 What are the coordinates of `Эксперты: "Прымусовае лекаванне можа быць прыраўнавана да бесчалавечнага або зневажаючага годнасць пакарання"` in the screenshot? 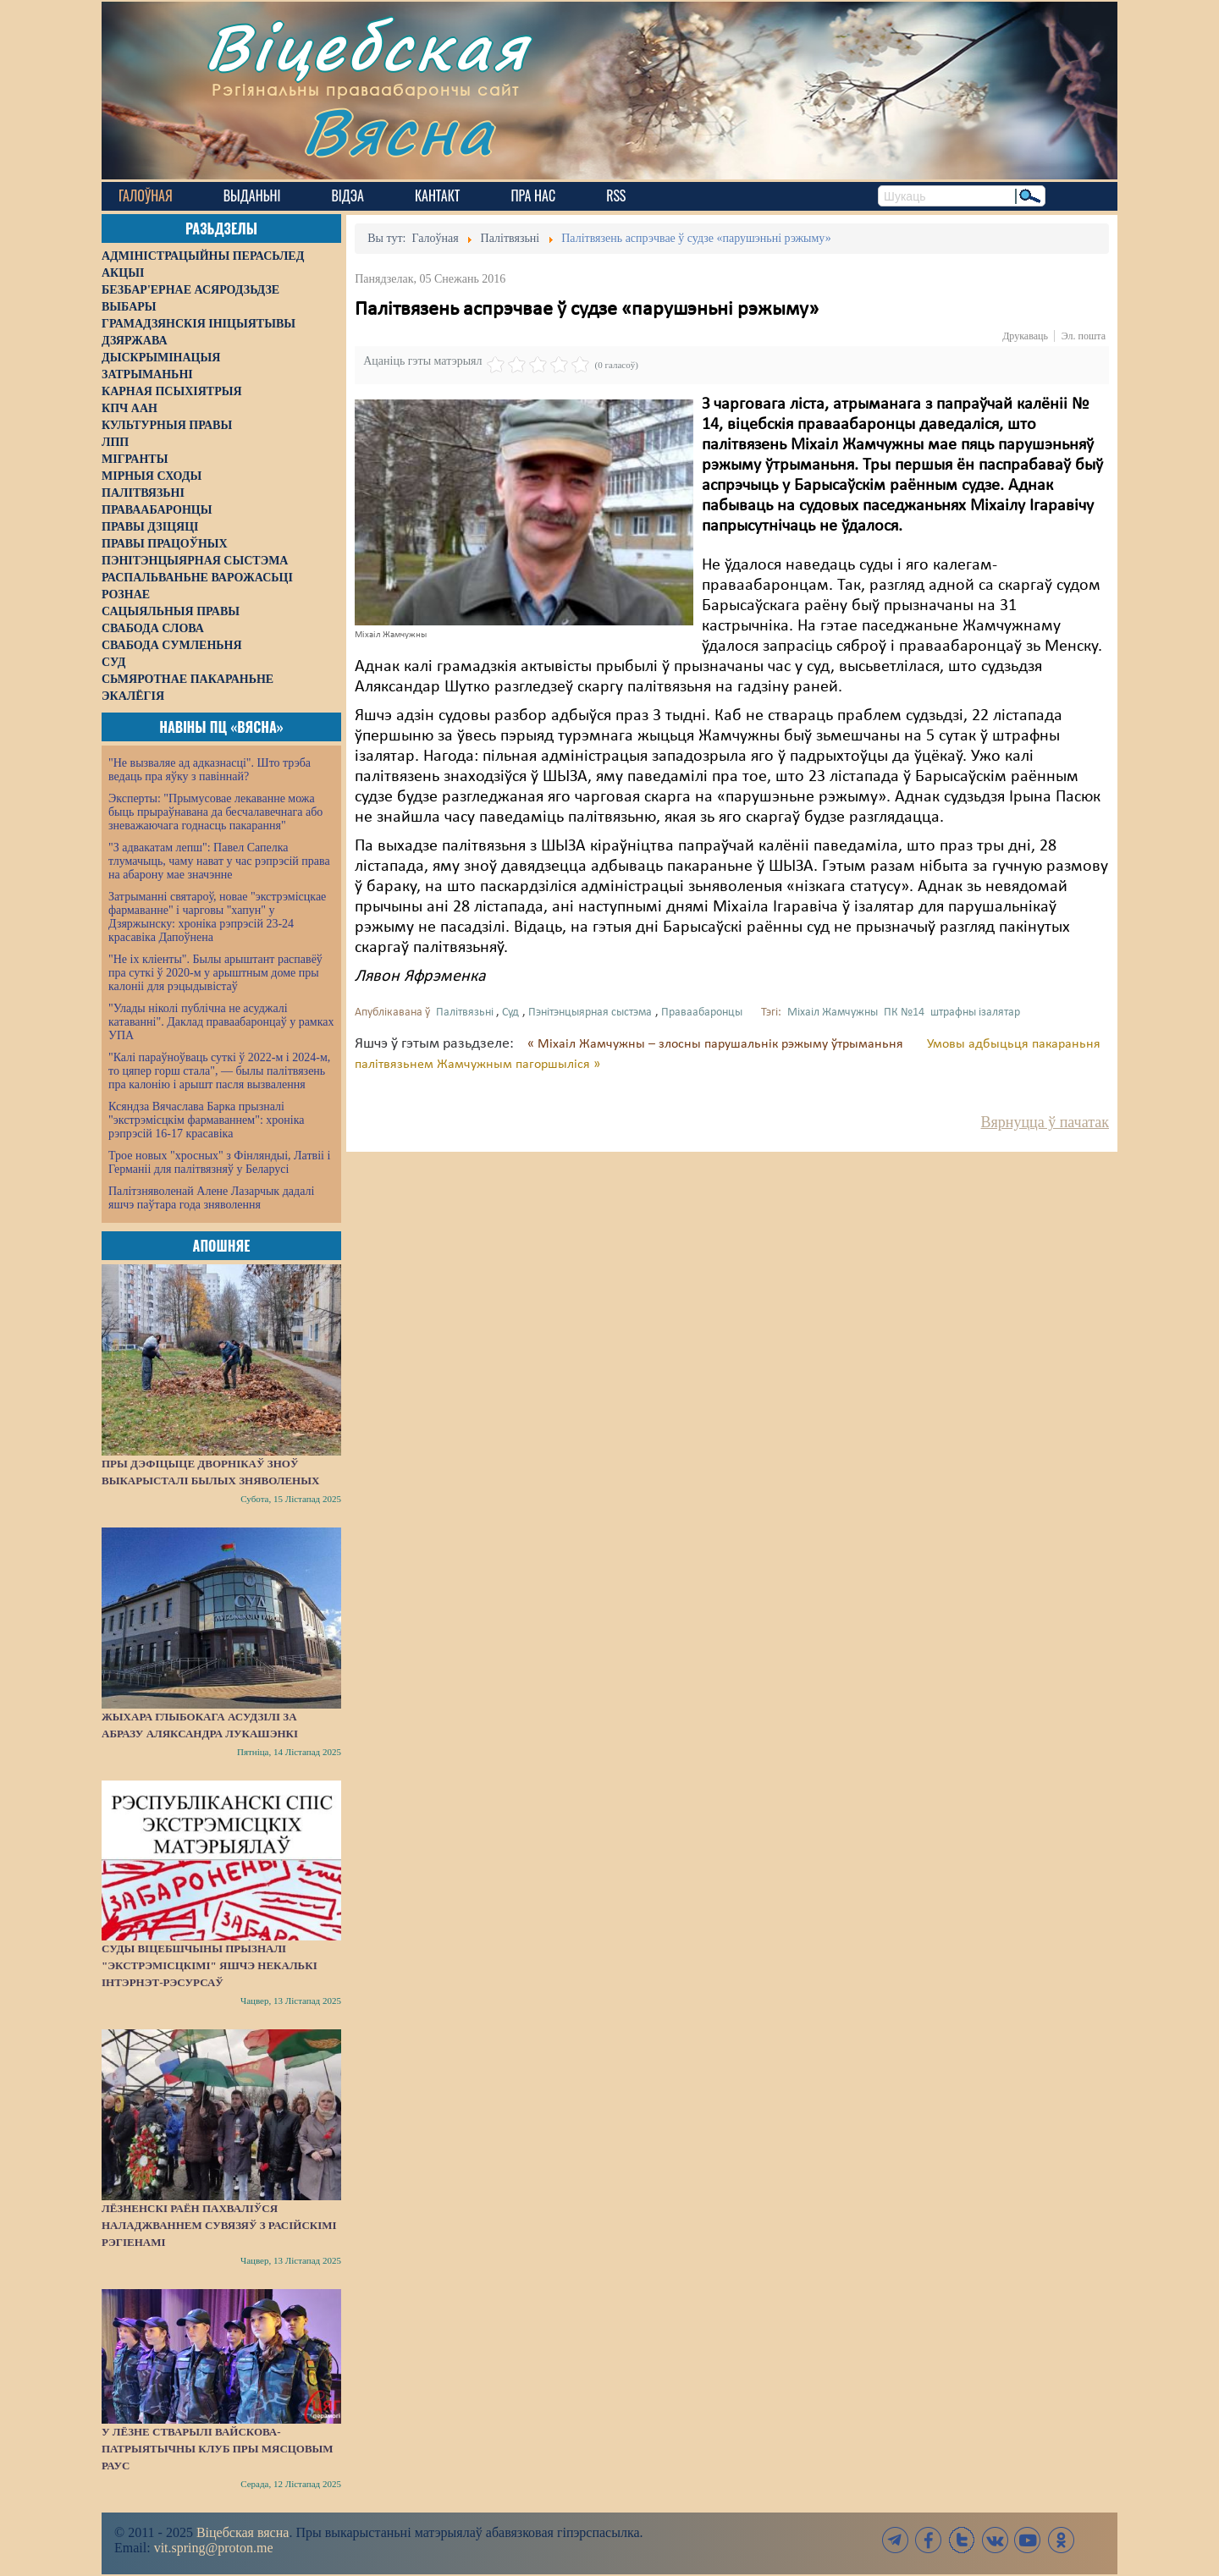 It's located at (215, 812).